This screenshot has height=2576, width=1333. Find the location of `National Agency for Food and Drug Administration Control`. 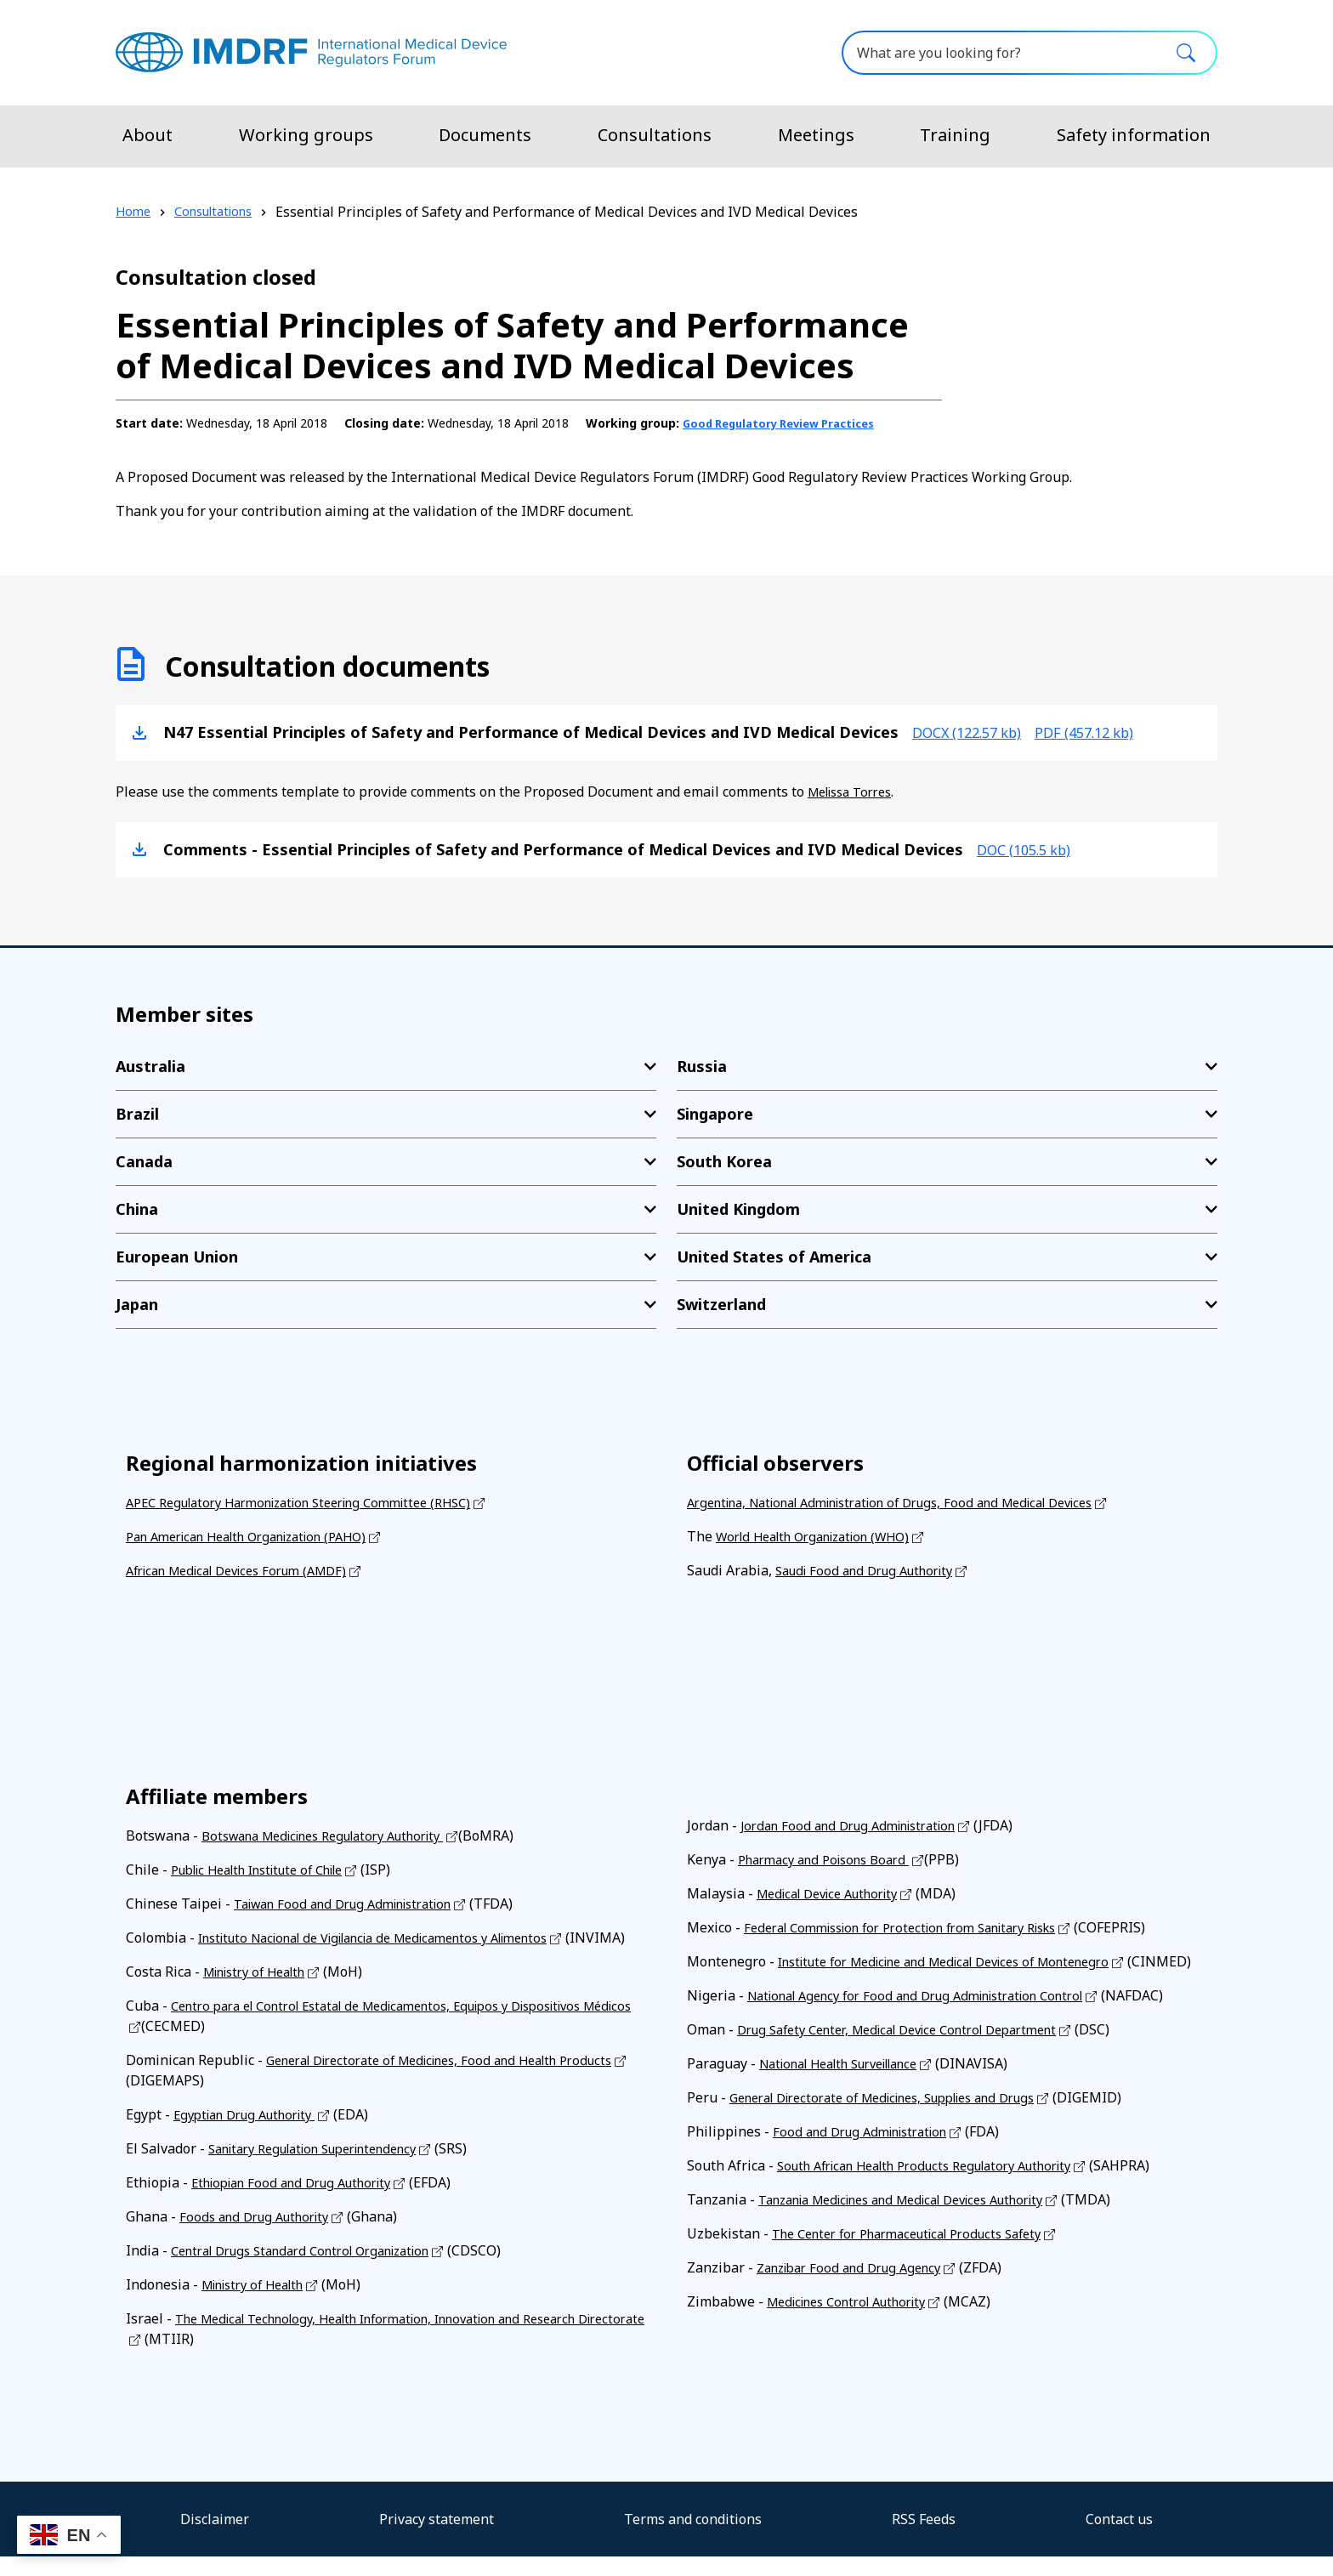

National Agency for Food and Drug Administration Control is located at coordinates (933, 2015).